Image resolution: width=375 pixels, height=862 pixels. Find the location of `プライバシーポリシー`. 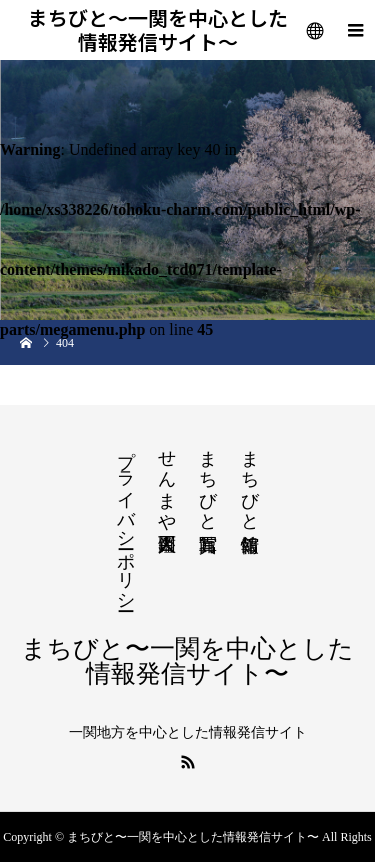

プライバシーポリシー is located at coordinates (126, 520).